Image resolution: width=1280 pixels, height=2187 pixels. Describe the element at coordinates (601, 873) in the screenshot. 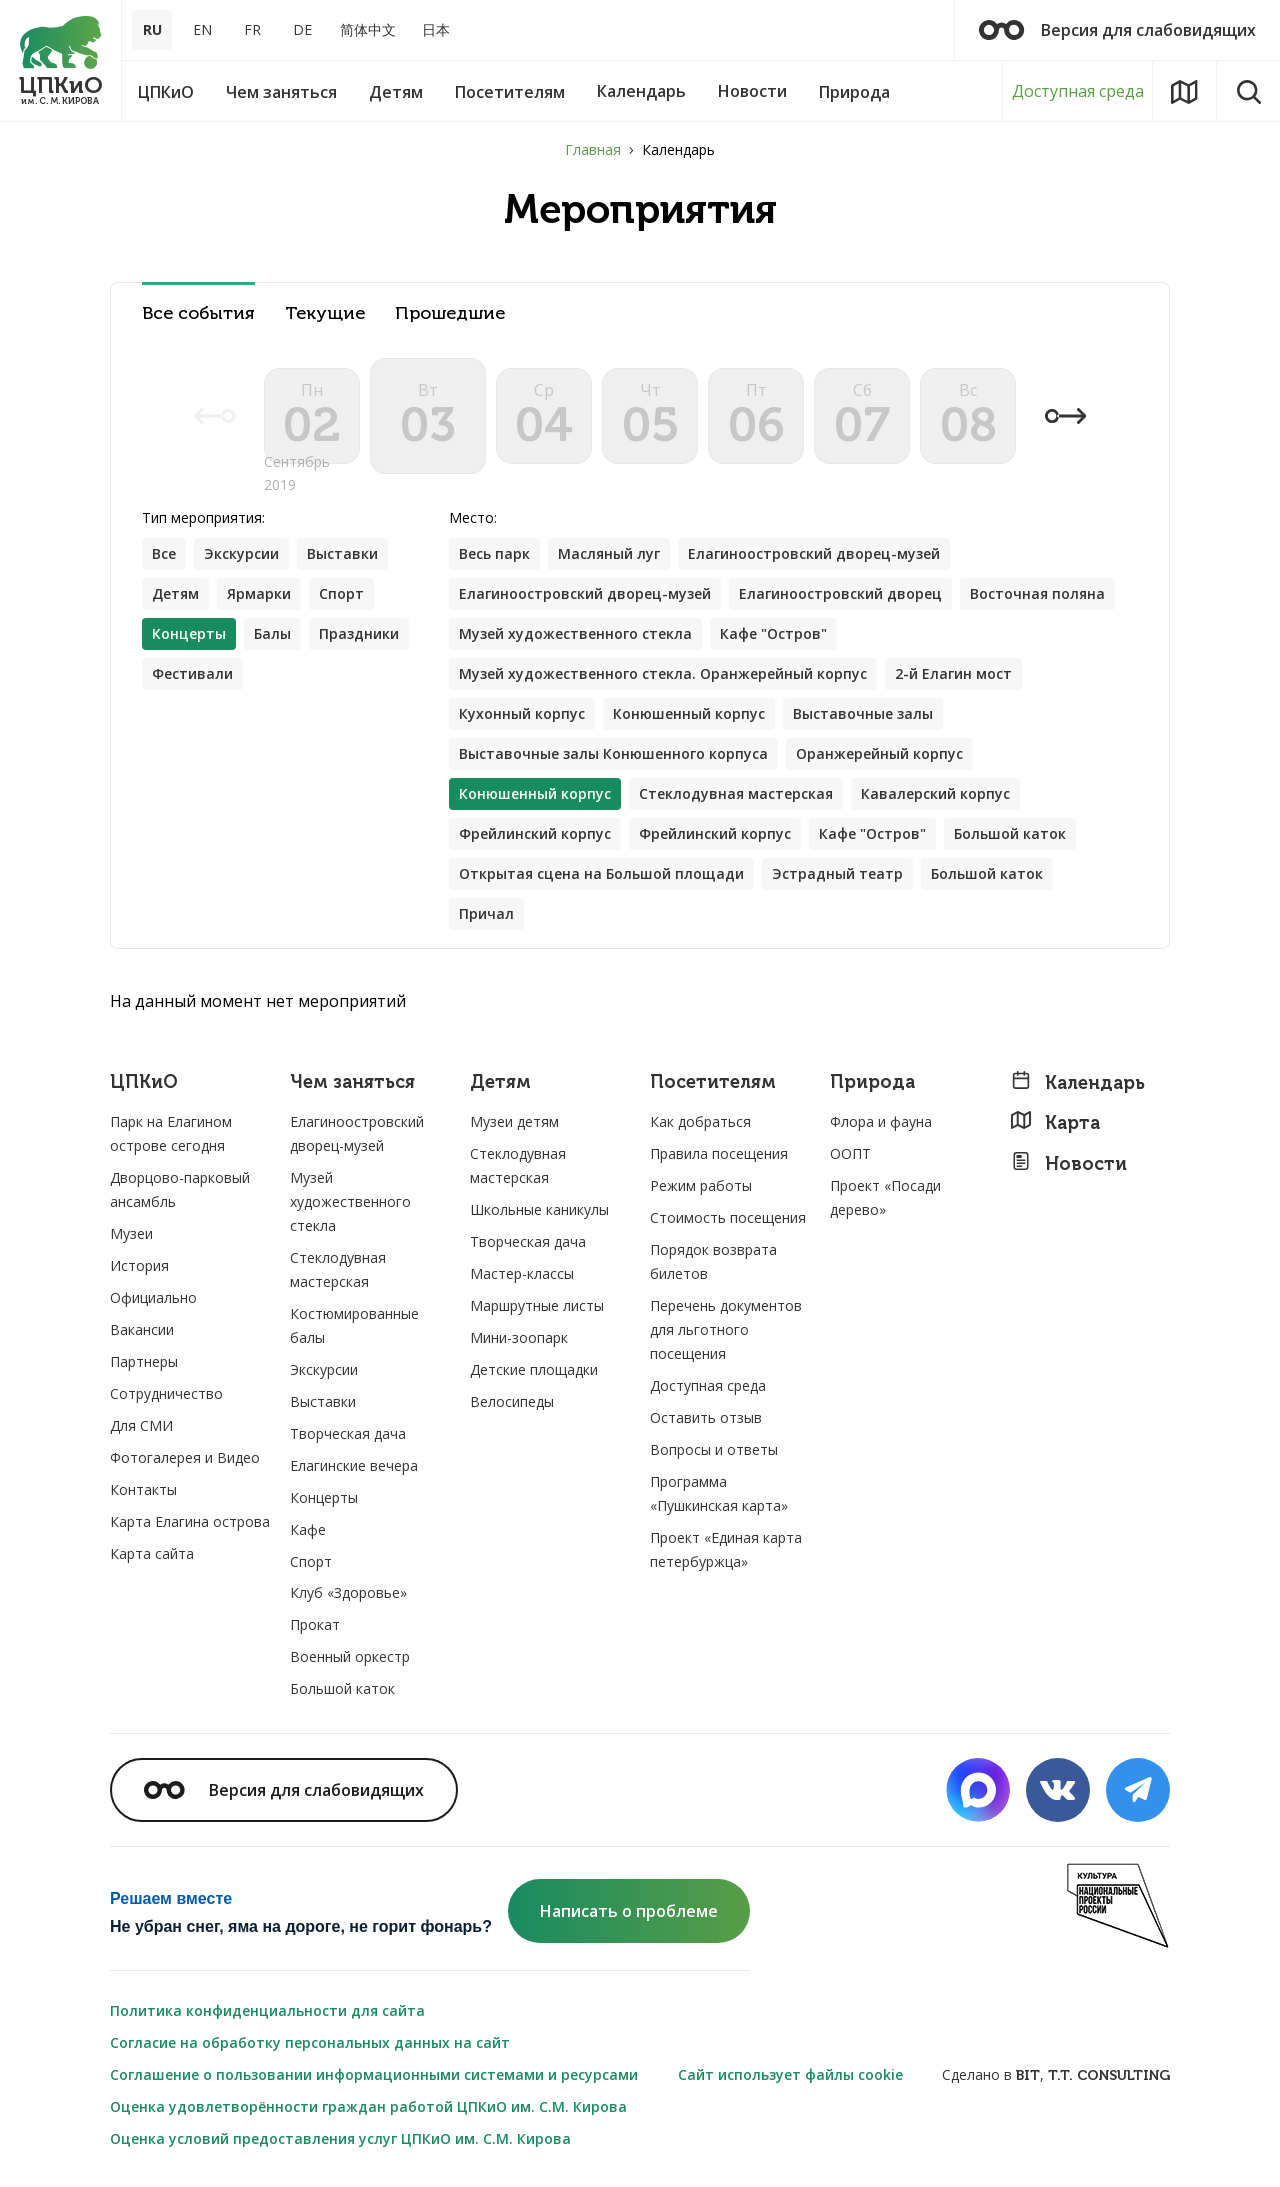

I see `Открытая сцена на Большой площади` at that location.